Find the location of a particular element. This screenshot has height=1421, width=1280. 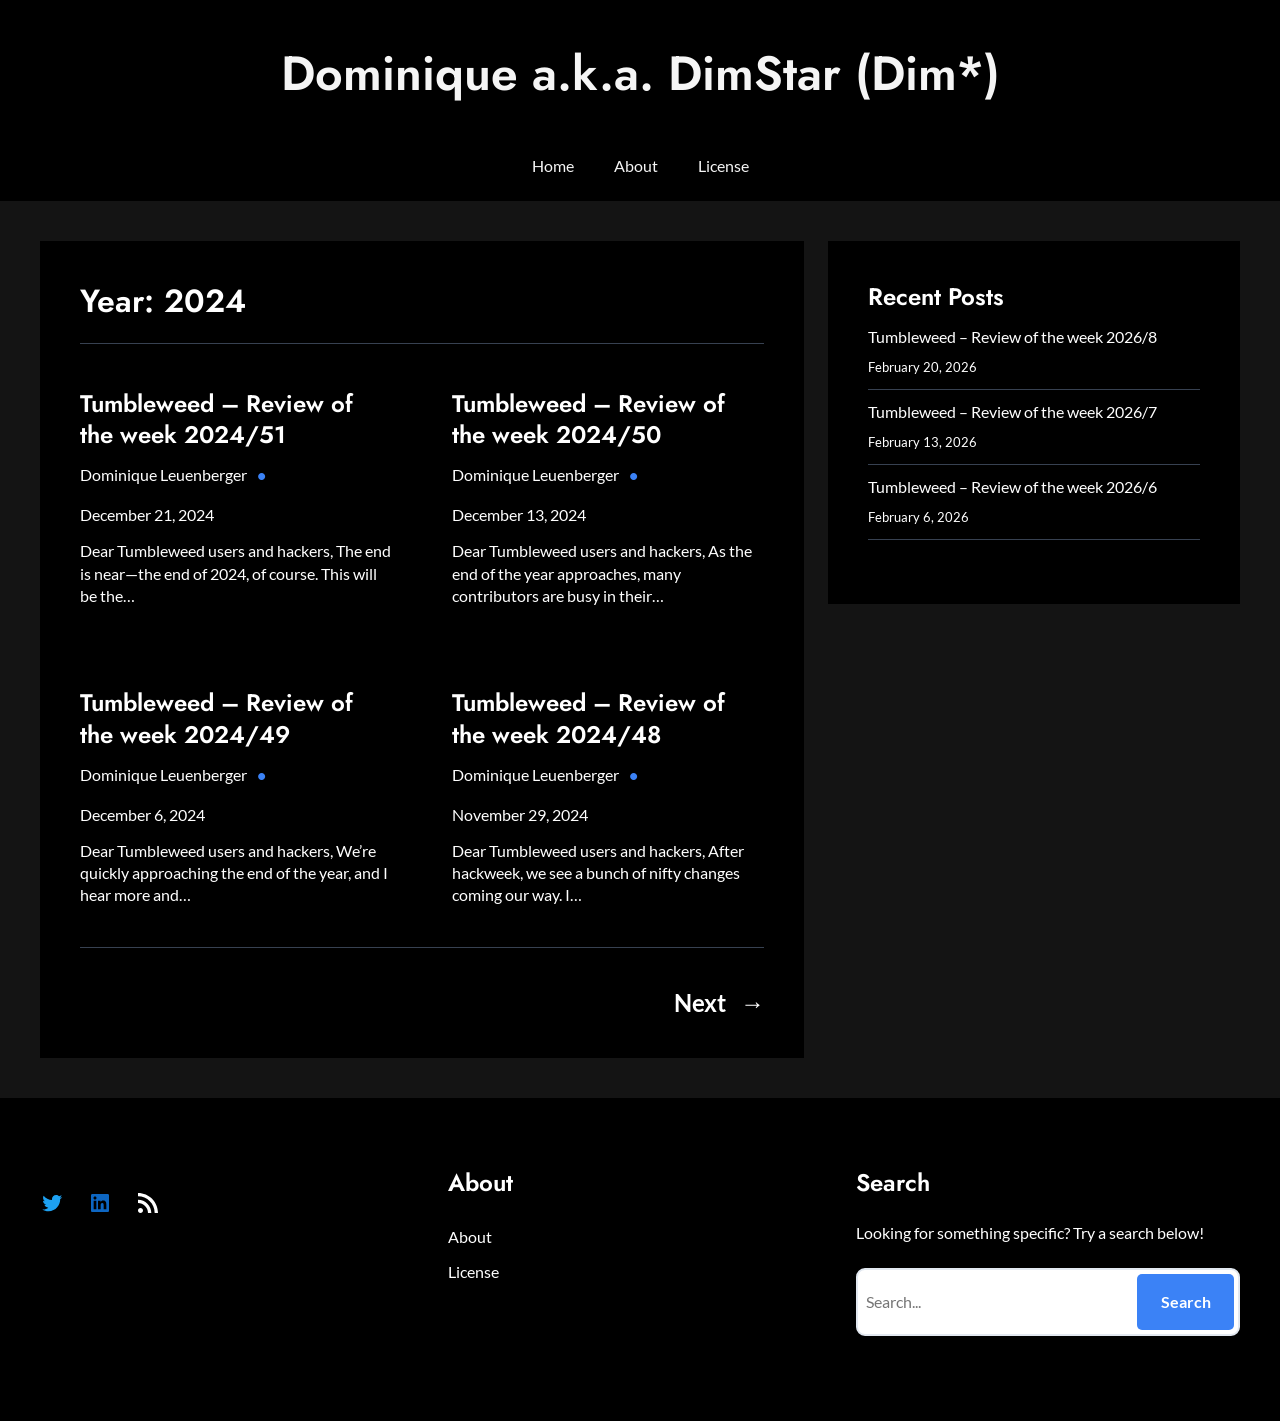

Dominique Leuenberger is located at coordinates (163, 474).